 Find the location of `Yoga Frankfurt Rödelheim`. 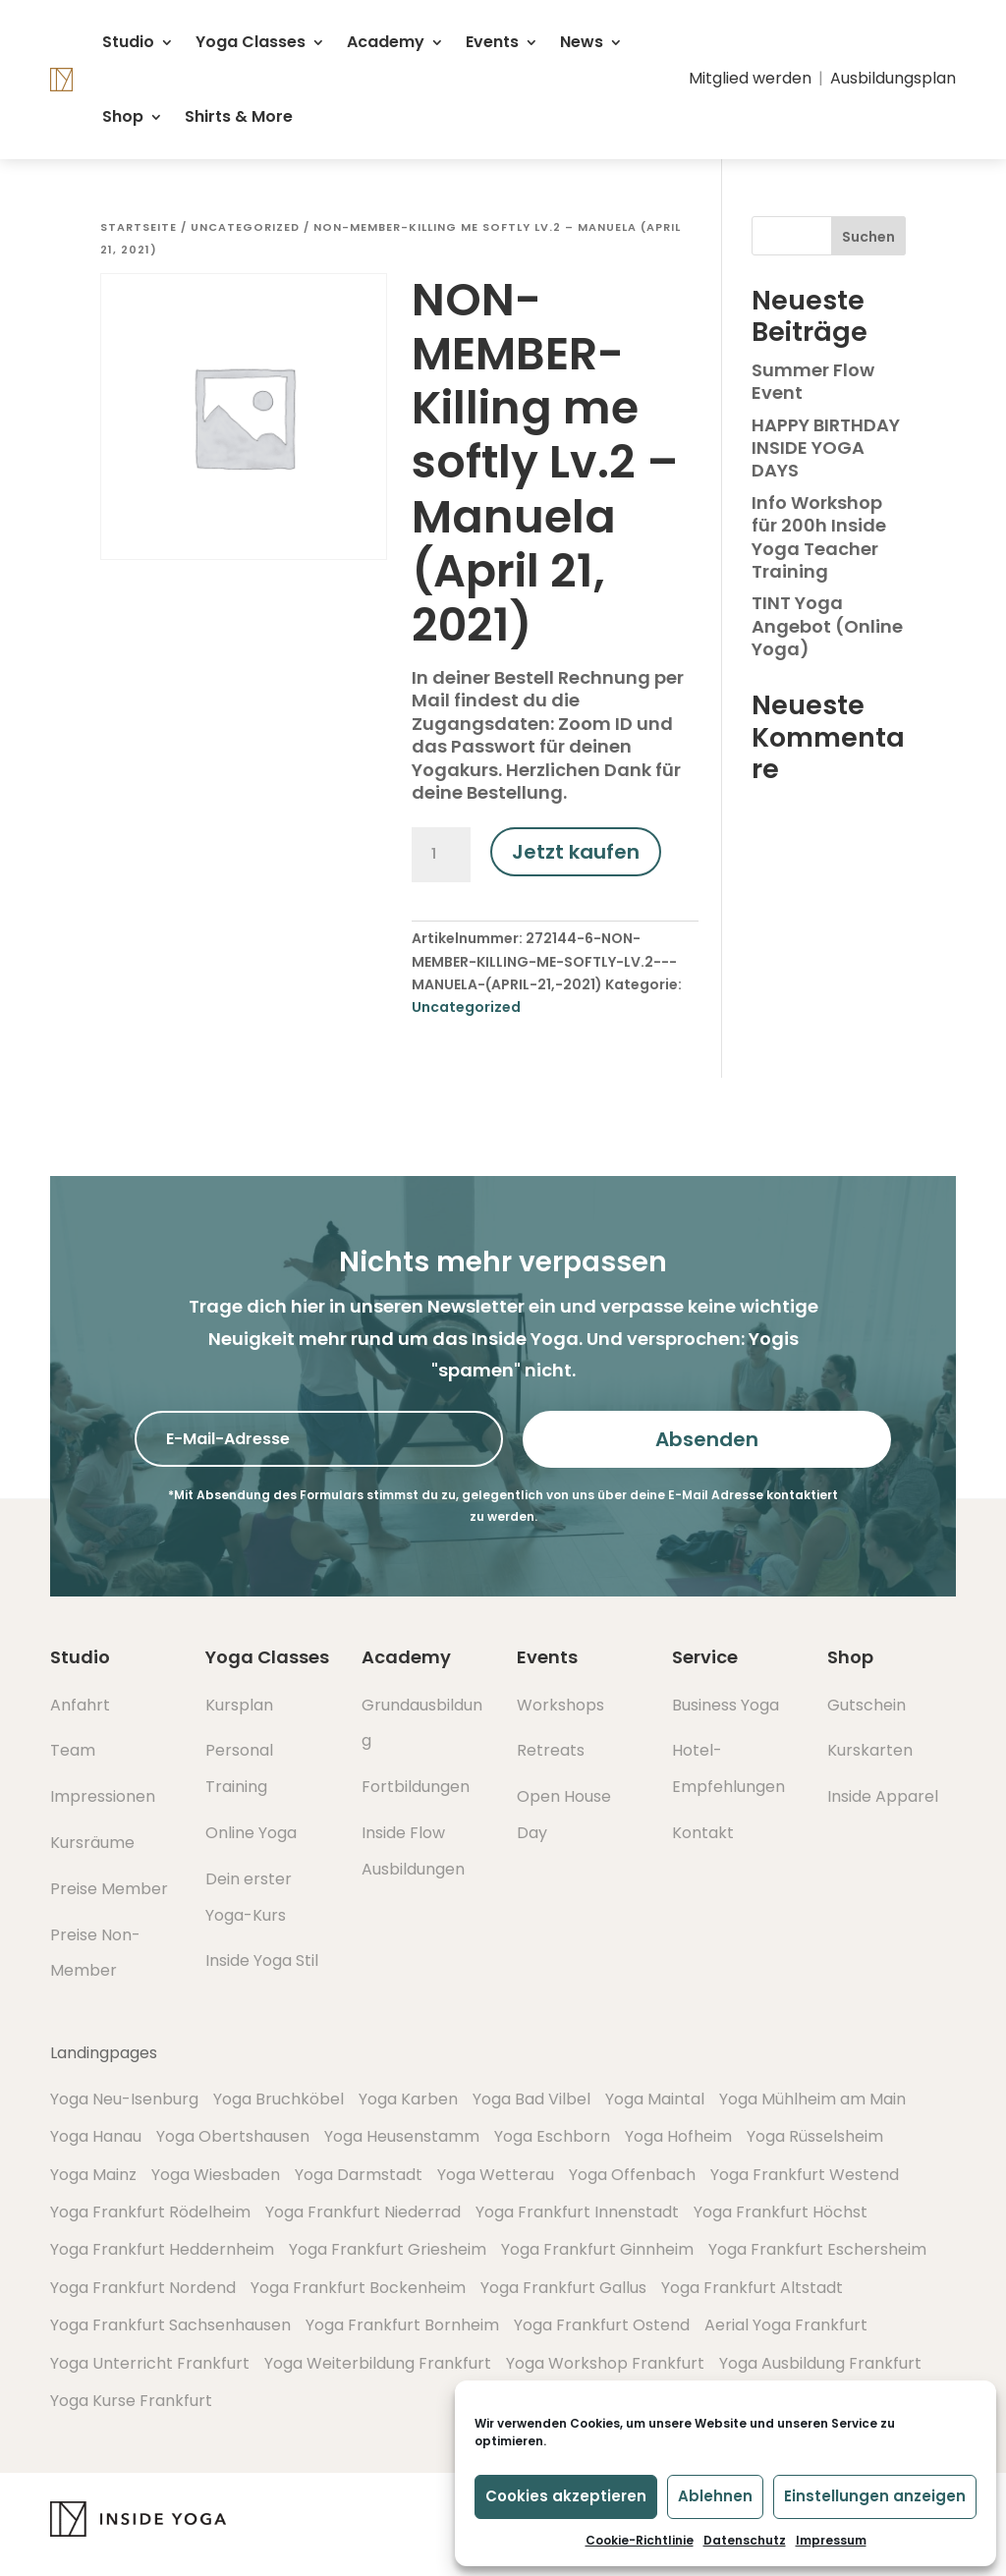

Yoga Frankfurt Rödelheim is located at coordinates (150, 2212).